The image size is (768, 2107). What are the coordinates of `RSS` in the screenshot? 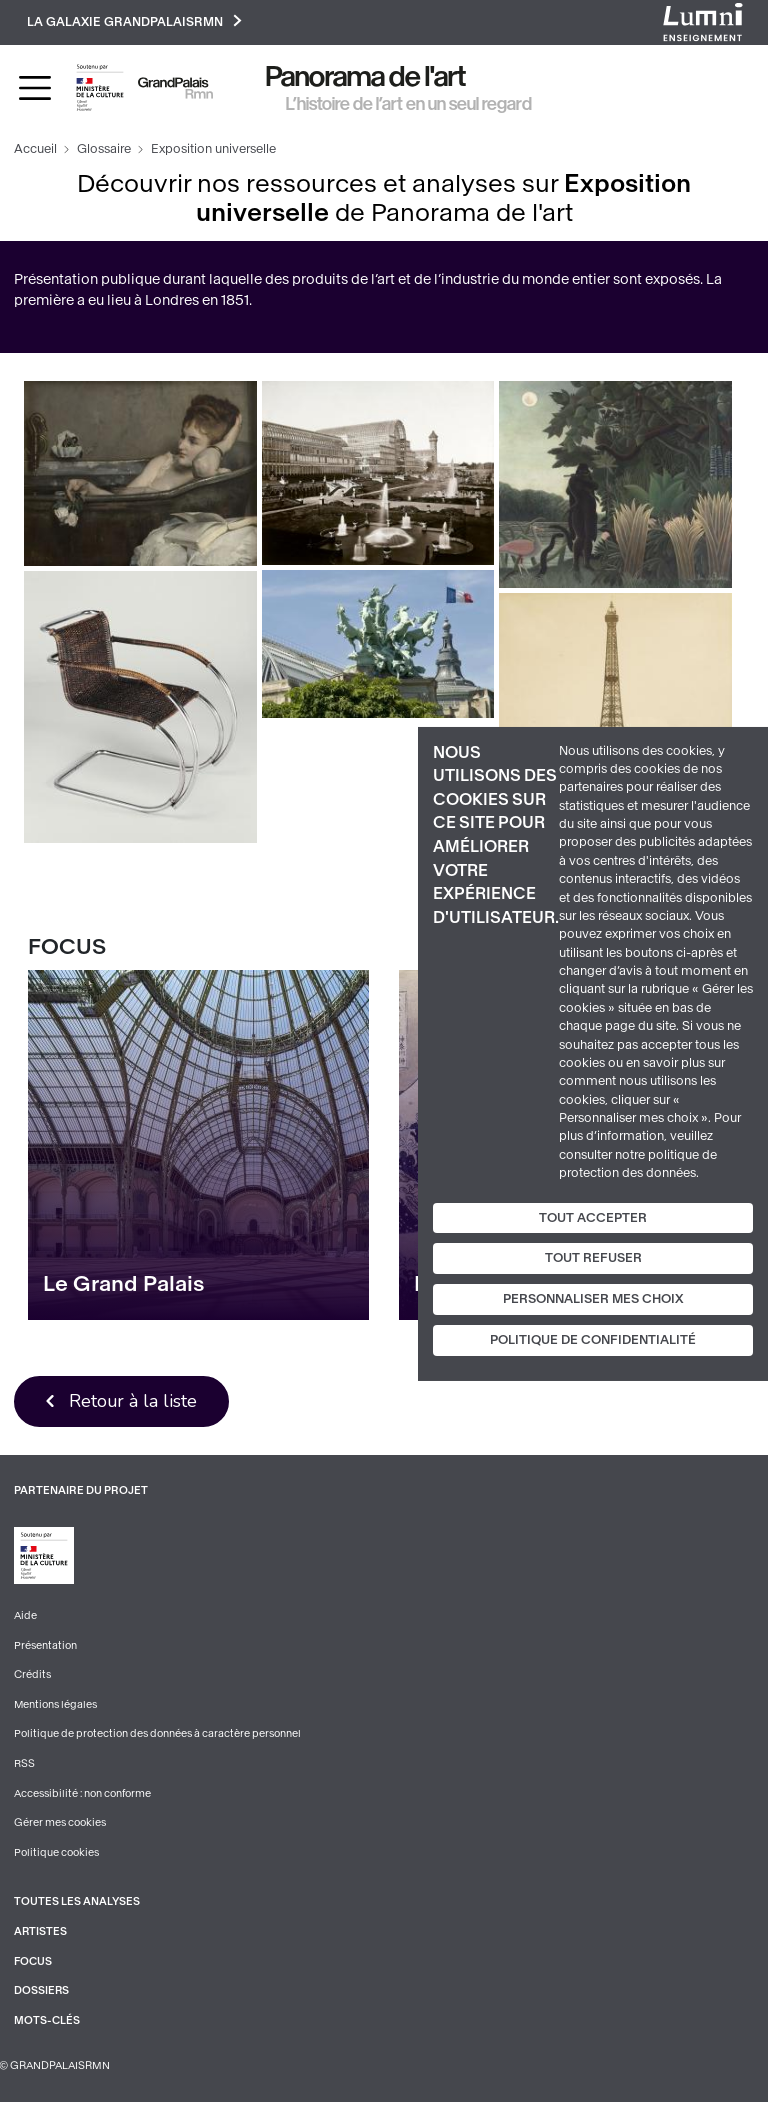 It's located at (24, 1766).